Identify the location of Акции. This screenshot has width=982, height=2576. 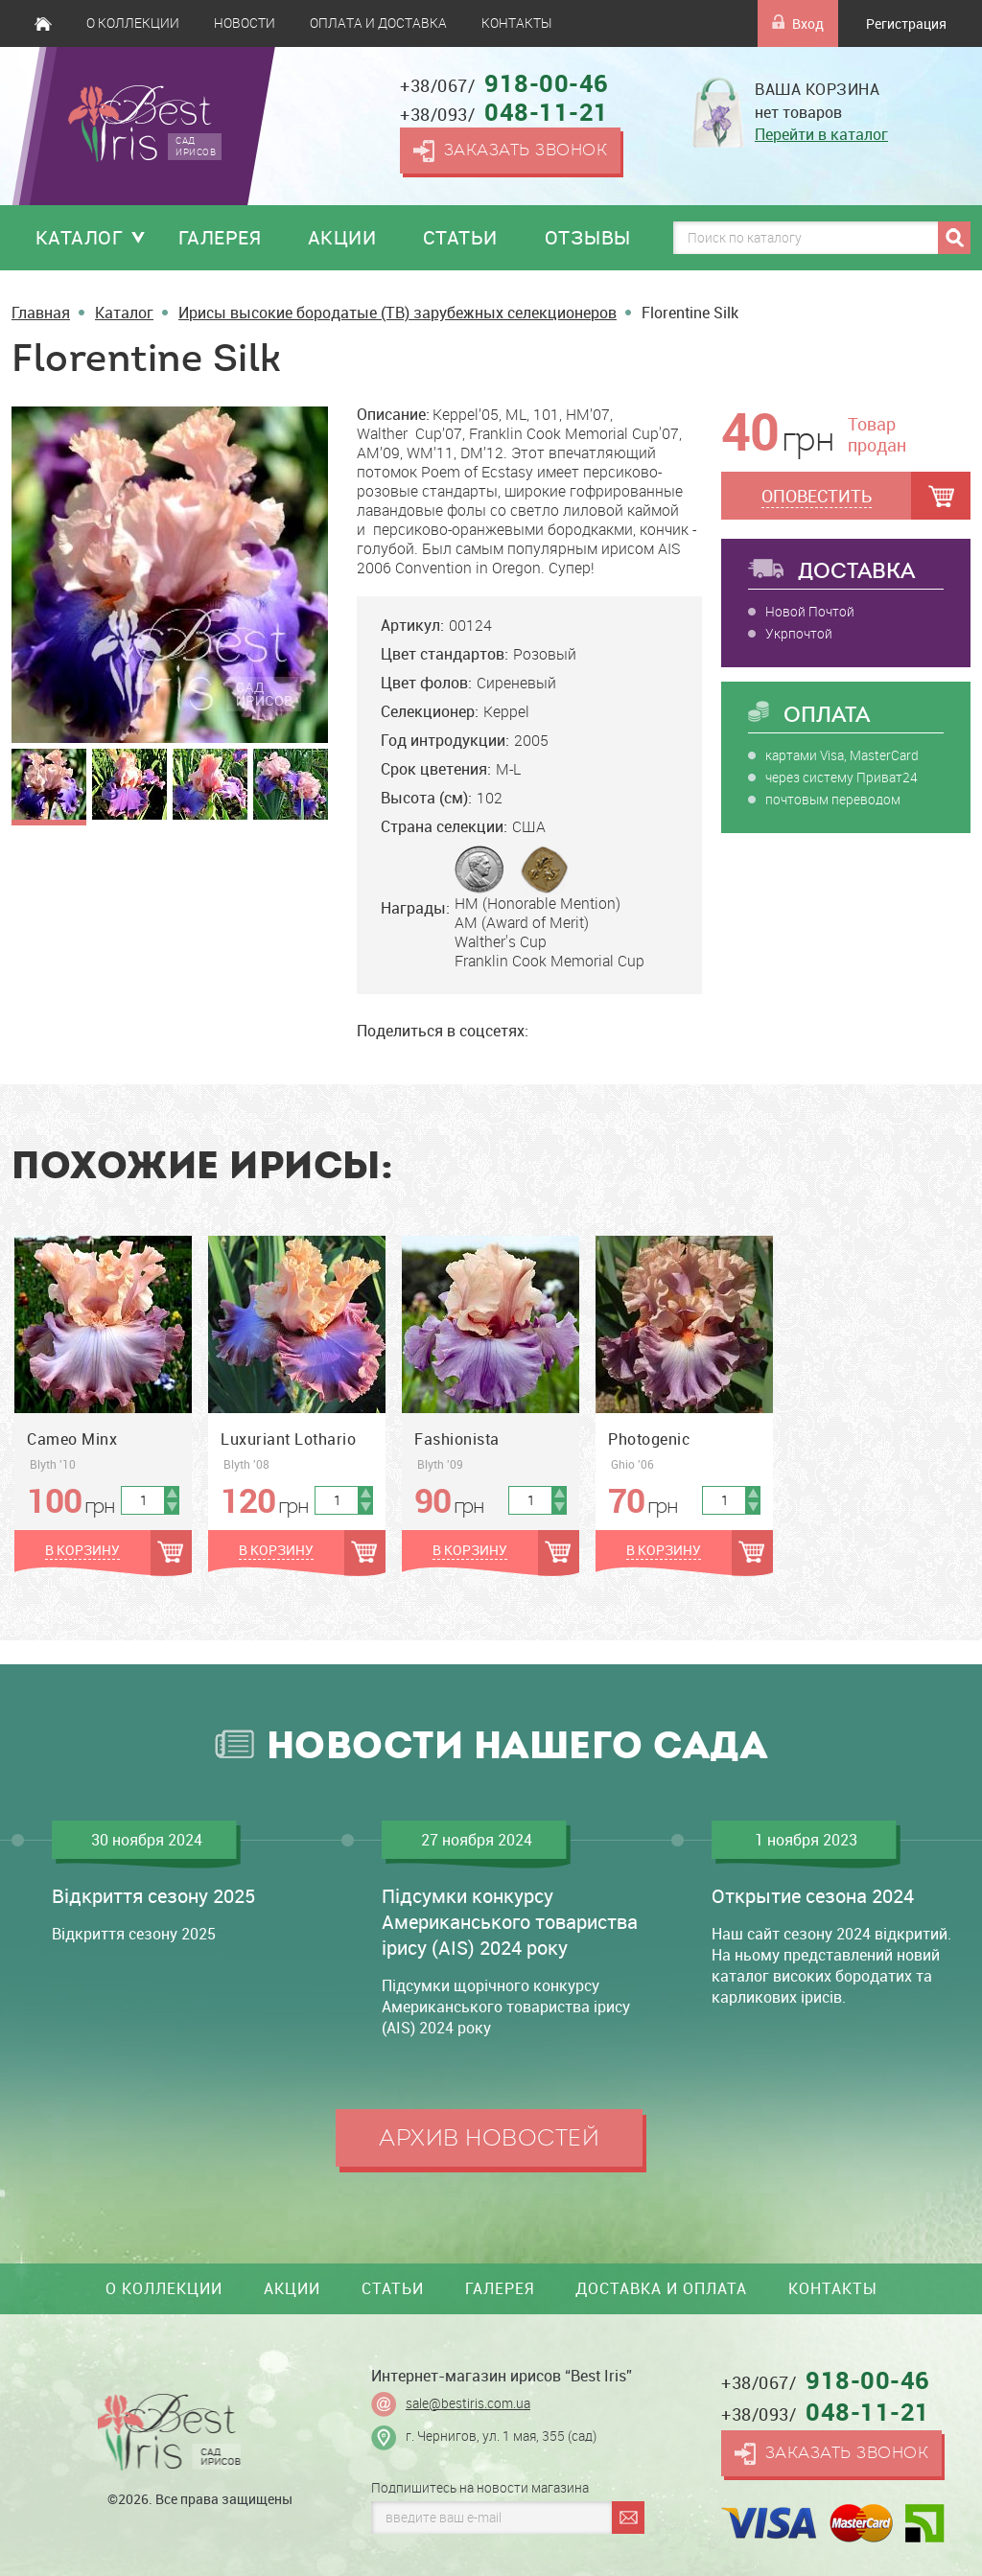
(342, 237).